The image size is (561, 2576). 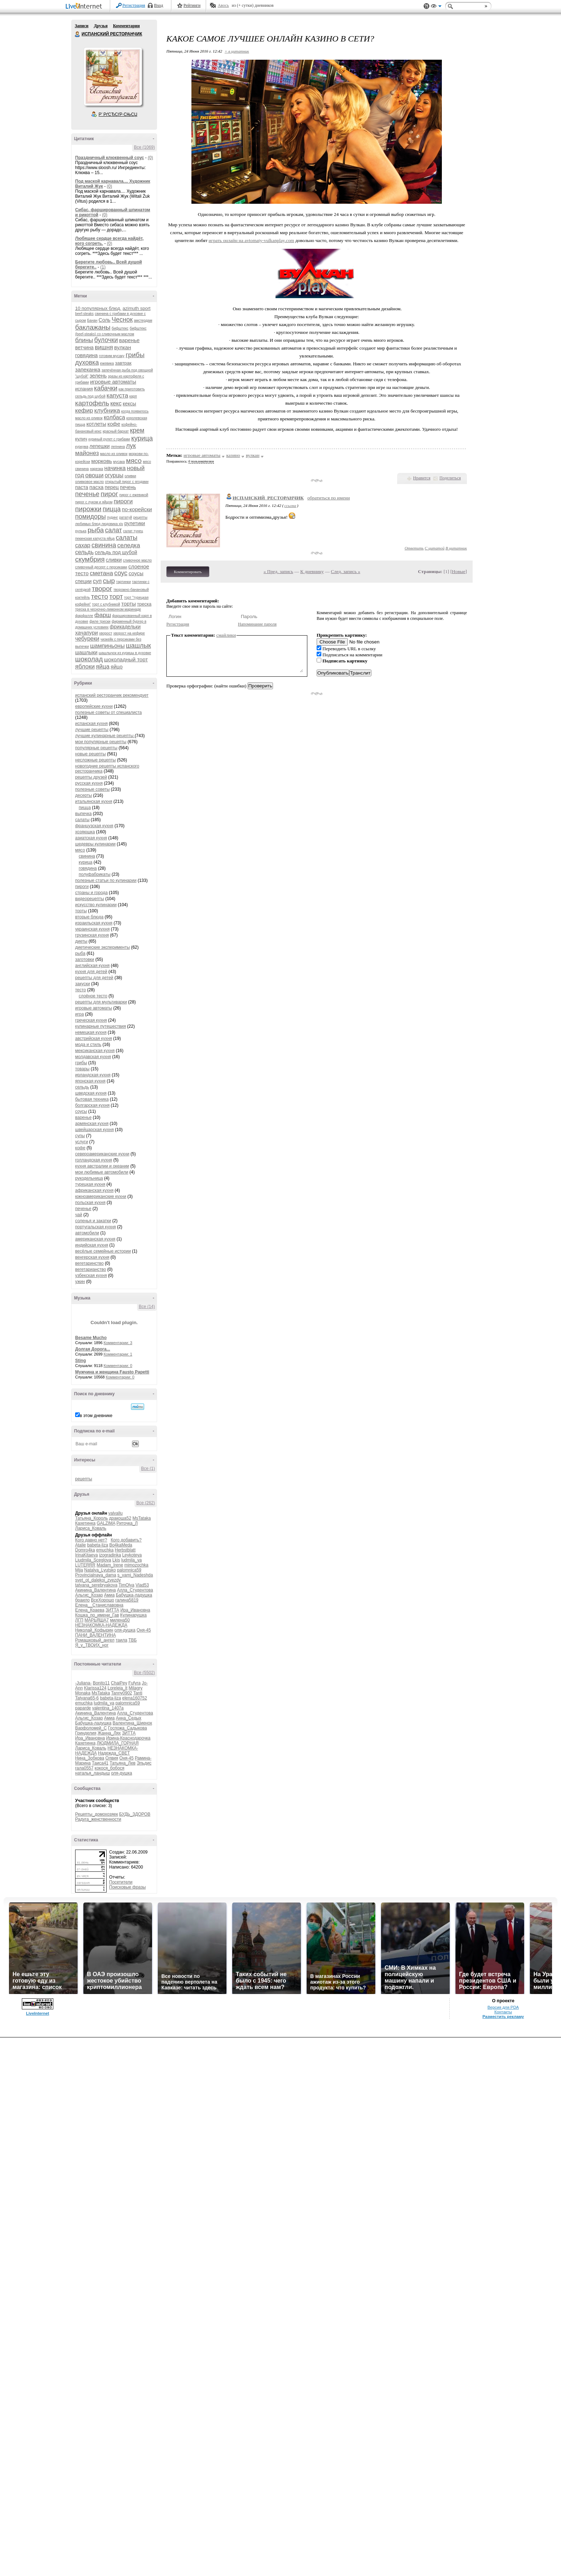 I want to click on чай, so click(x=78, y=1214).